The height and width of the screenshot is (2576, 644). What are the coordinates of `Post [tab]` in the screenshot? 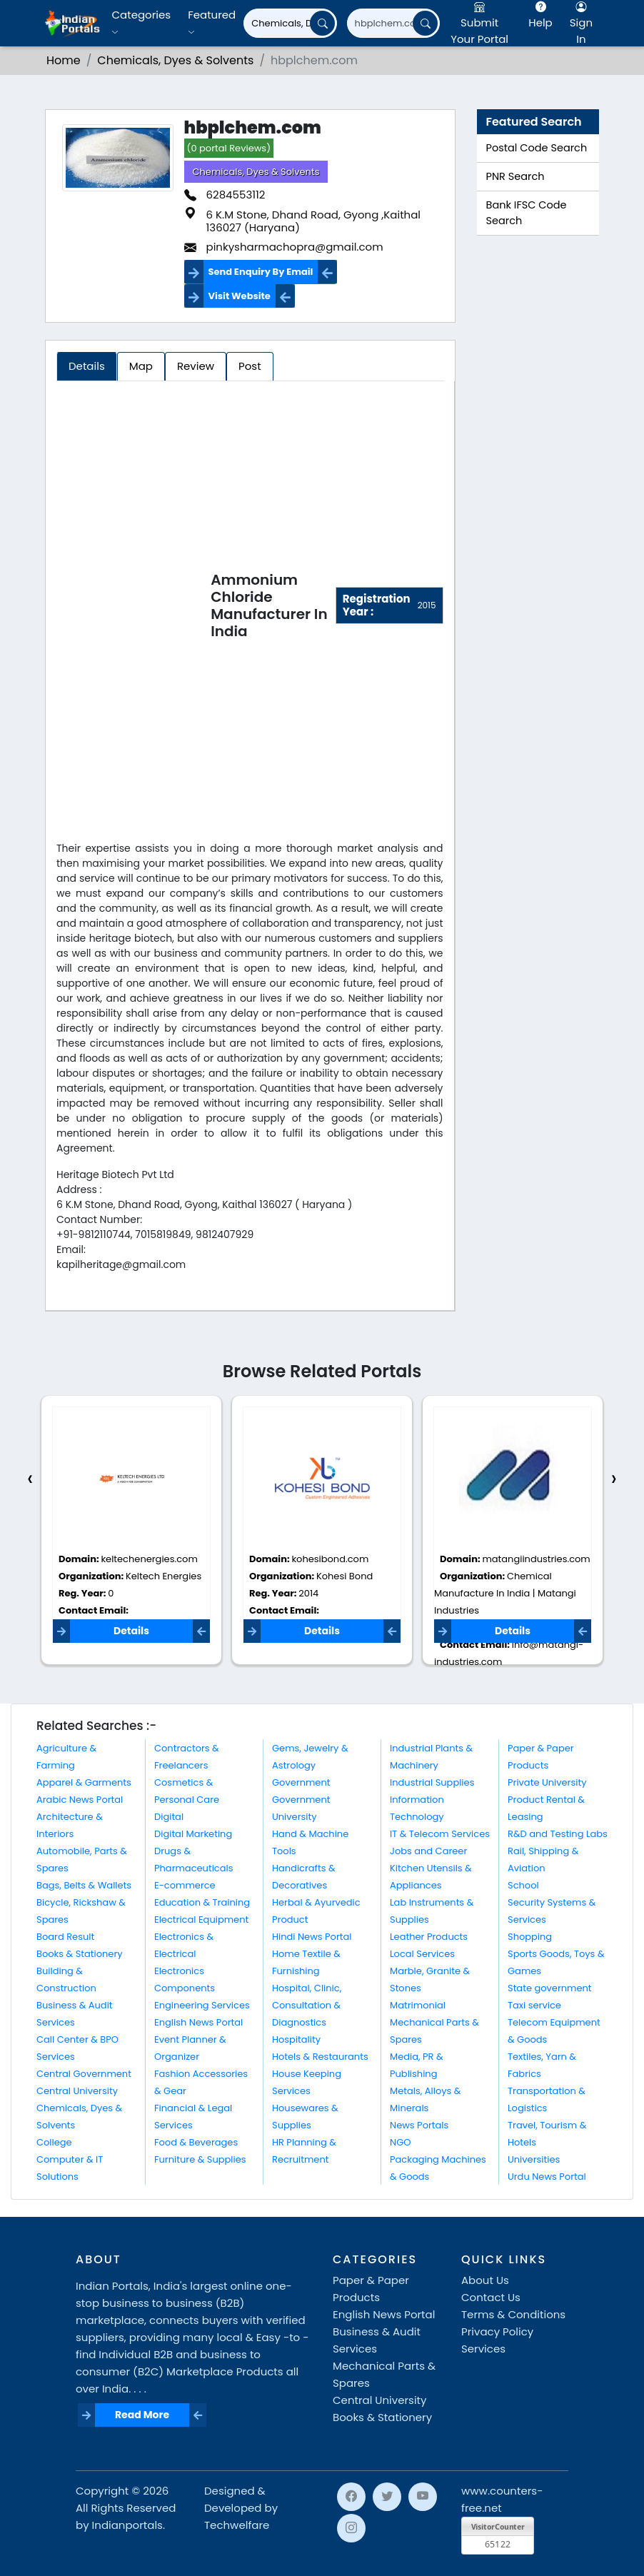 It's located at (249, 365).